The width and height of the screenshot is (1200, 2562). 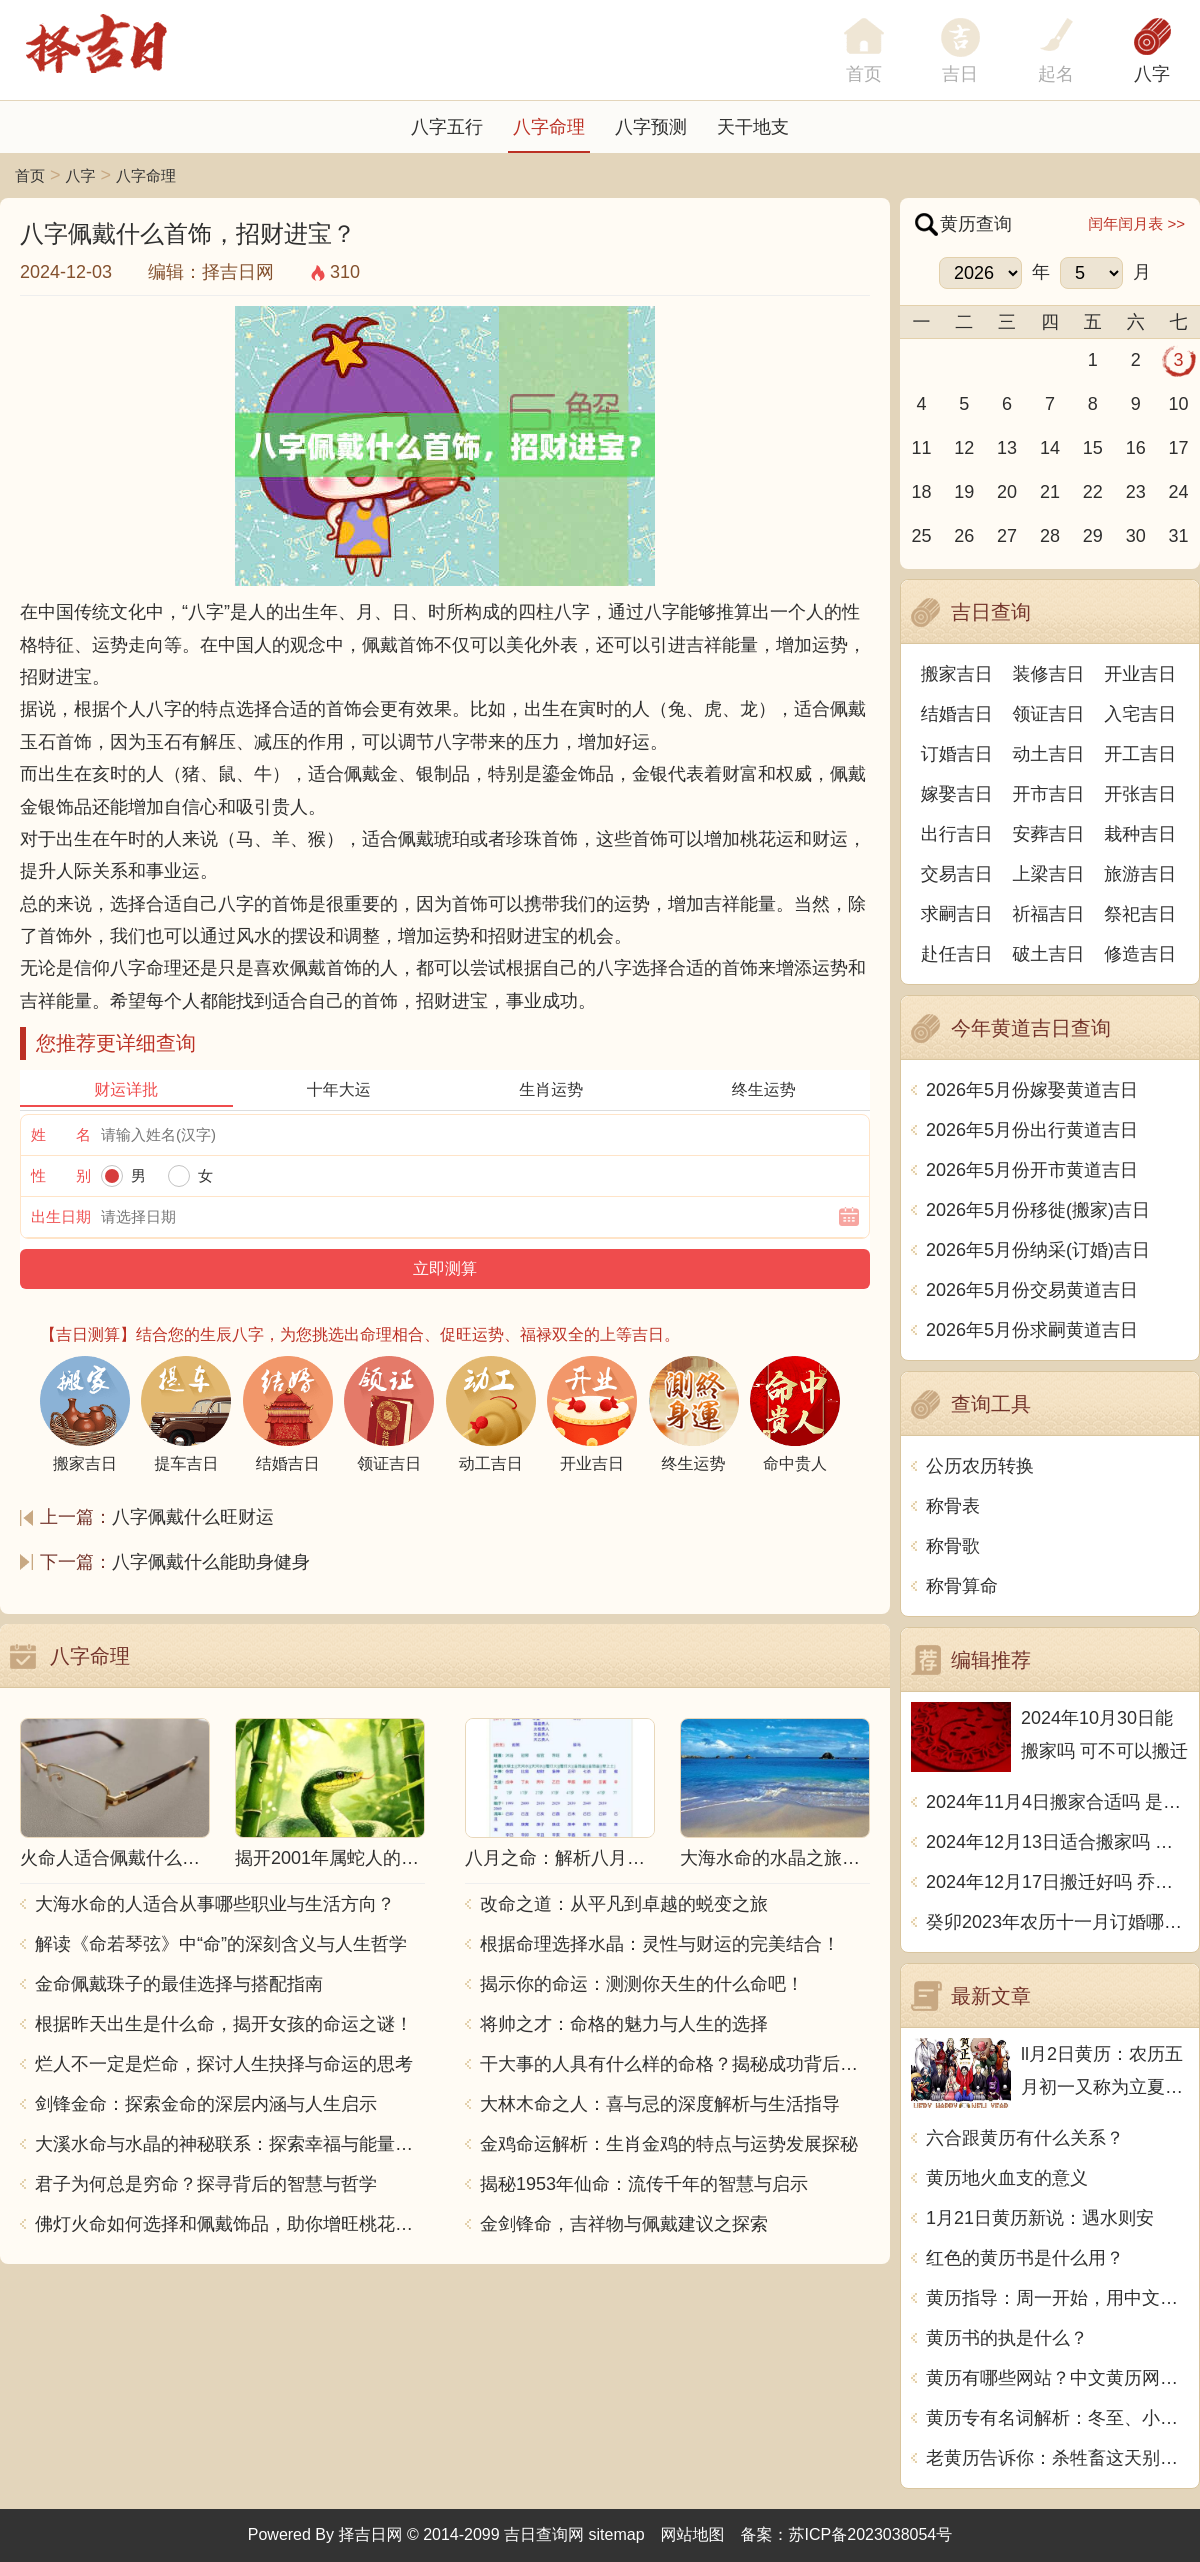 What do you see at coordinates (1057, 1842) in the screenshot?
I see `2024年12月13日适合搬家吗 今天搬迁好不好` at bounding box center [1057, 1842].